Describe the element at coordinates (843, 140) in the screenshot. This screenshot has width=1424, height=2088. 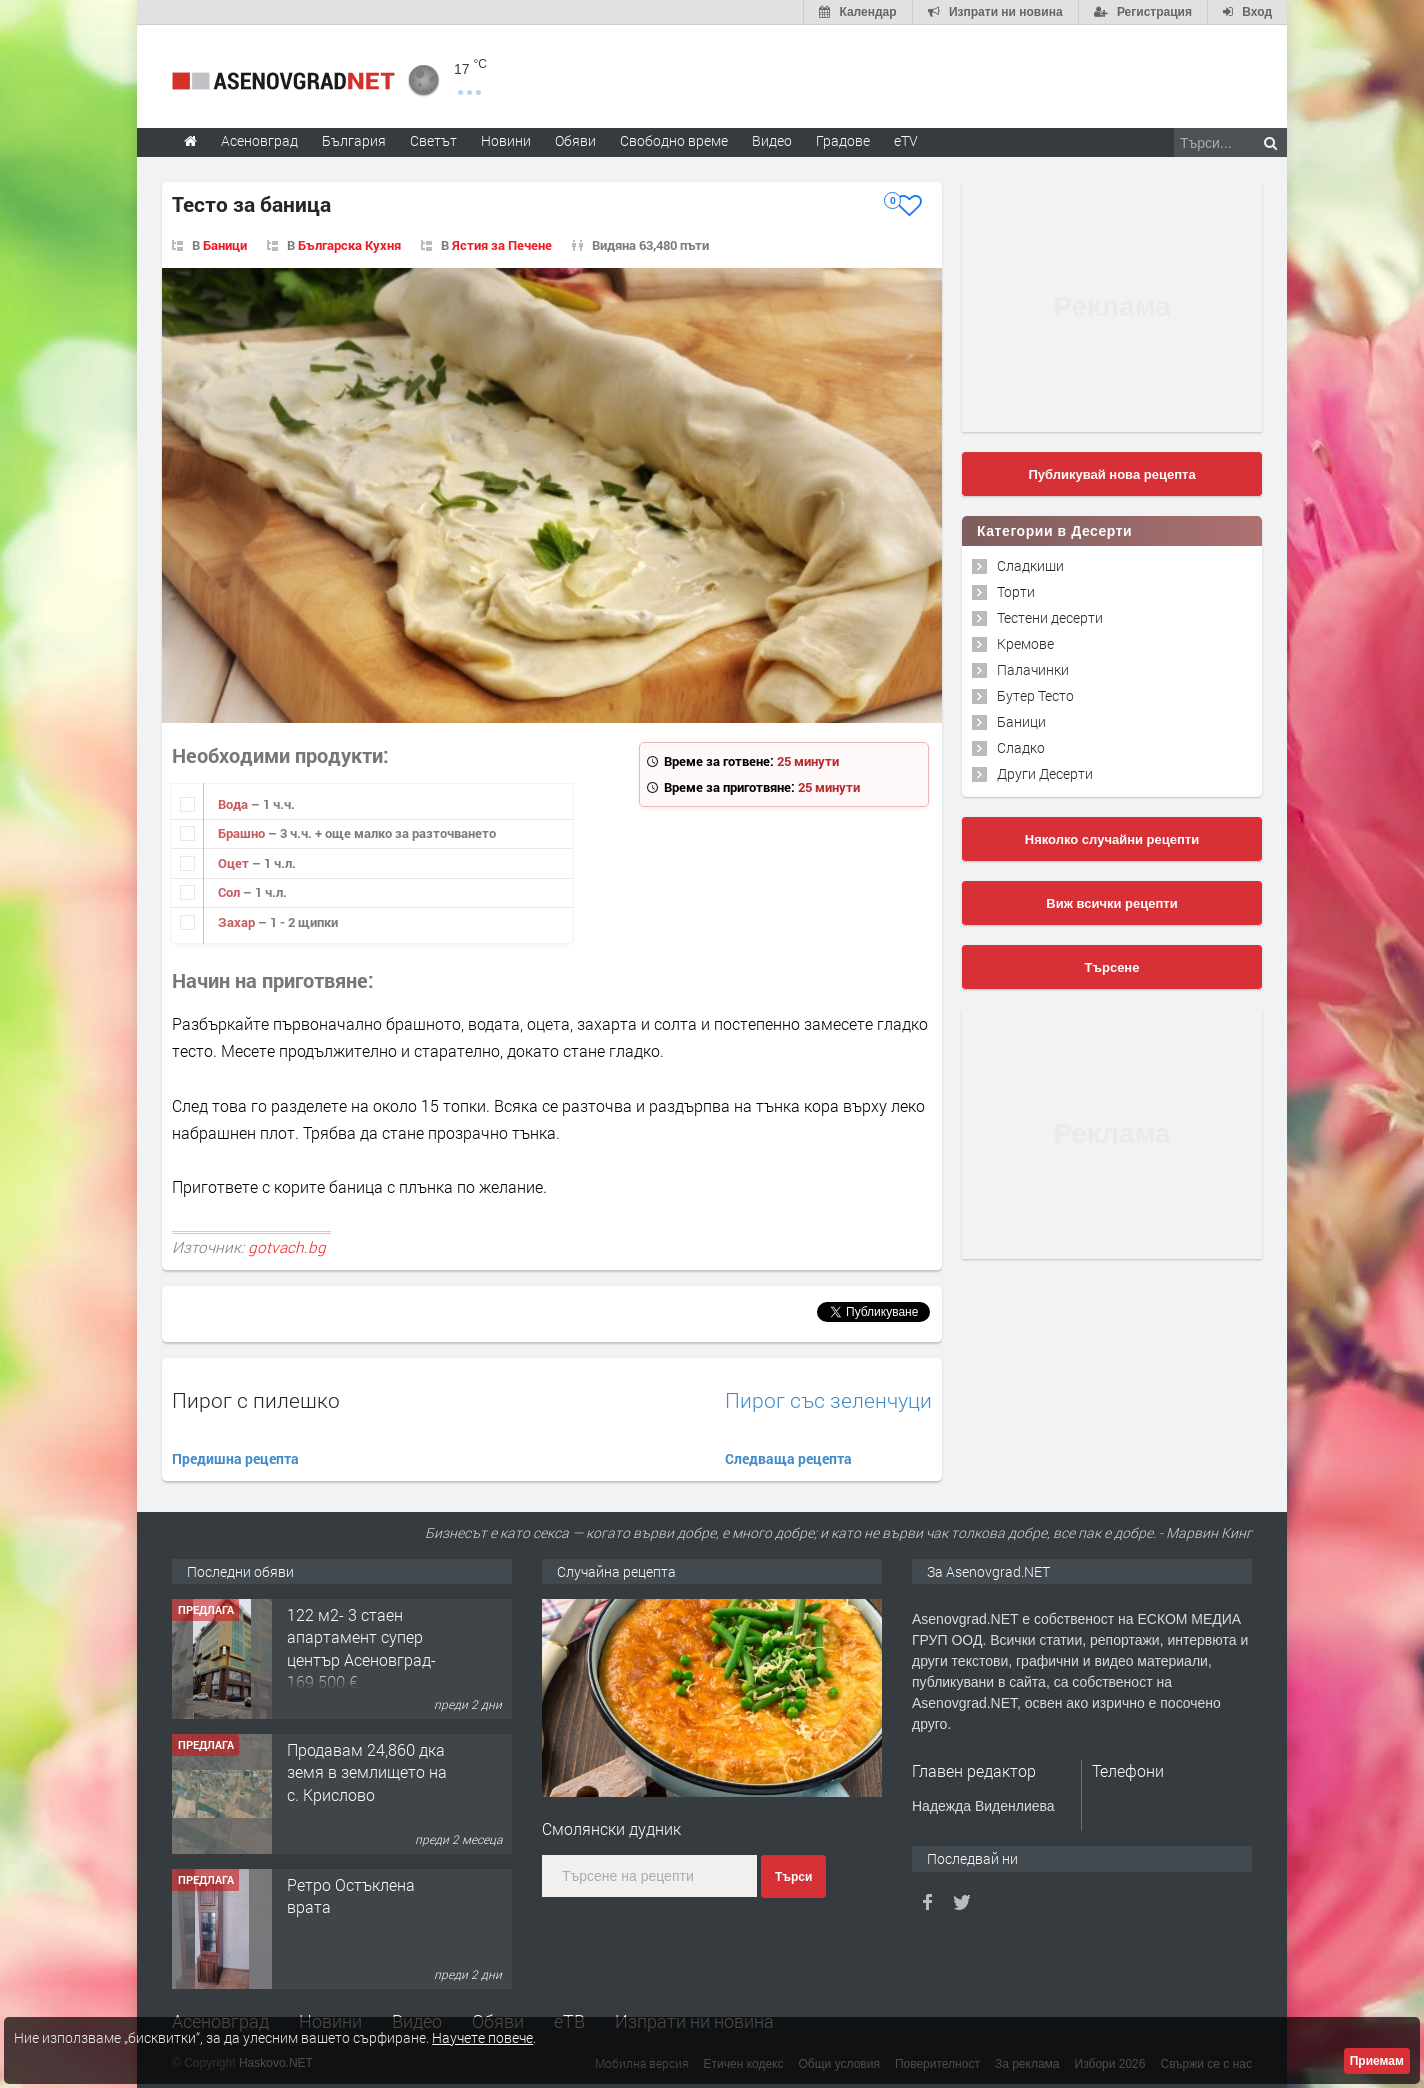
I see `Градове` at that location.